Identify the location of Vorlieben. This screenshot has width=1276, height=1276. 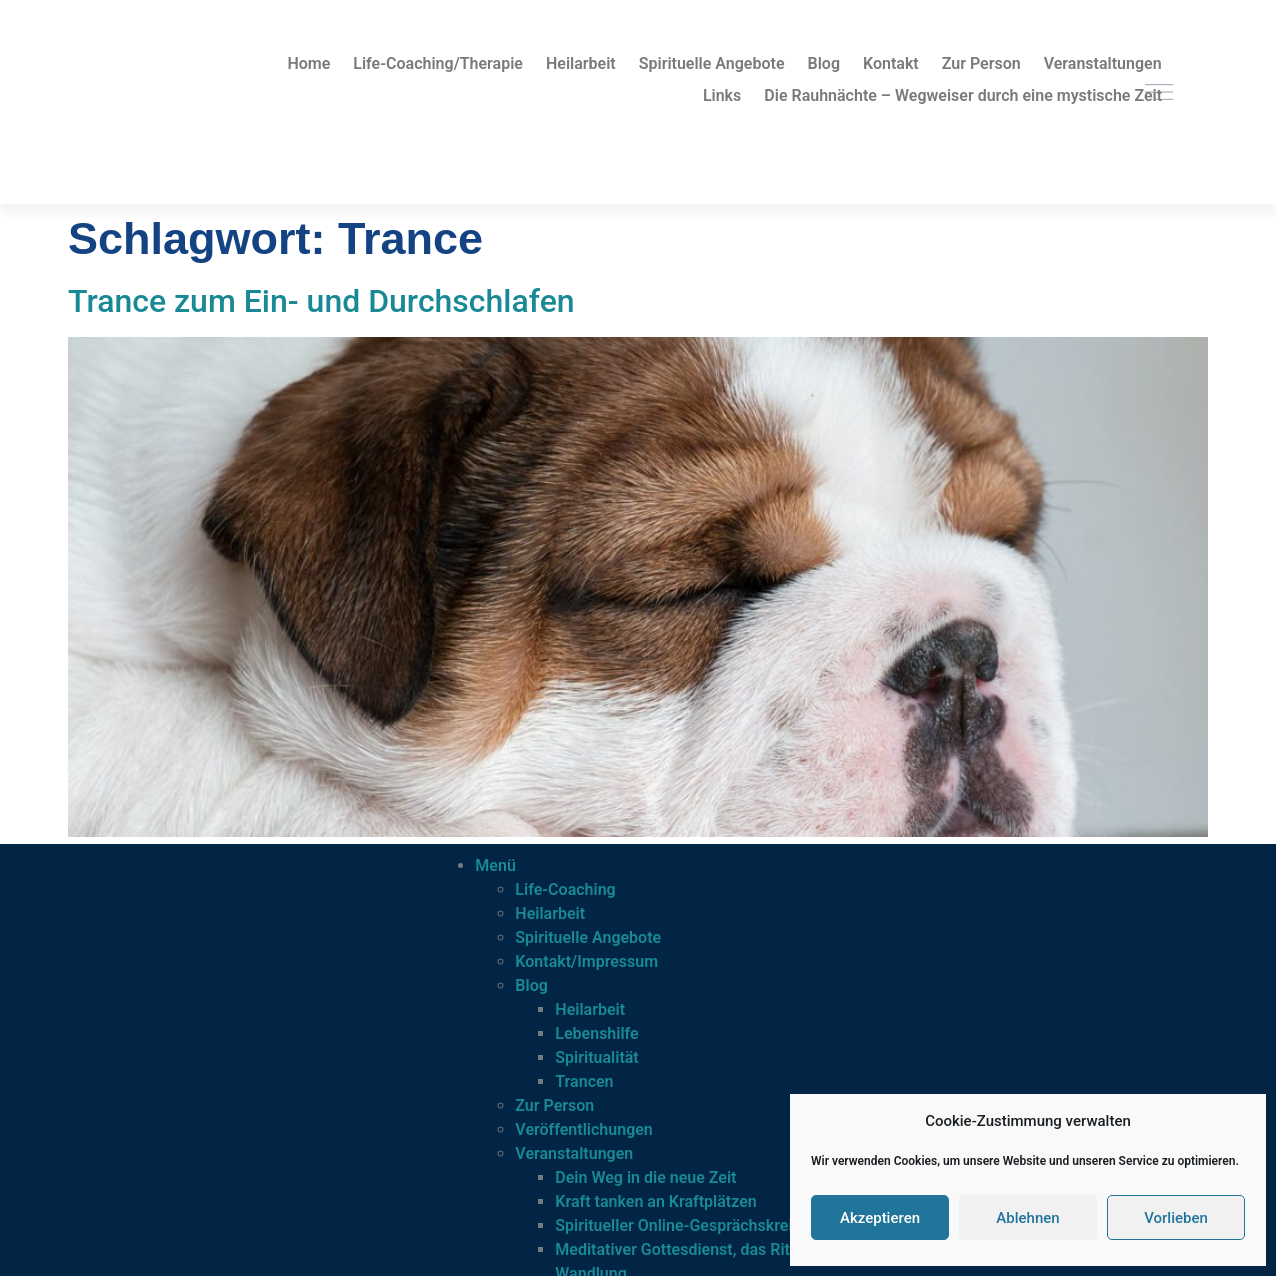
(1176, 1218).